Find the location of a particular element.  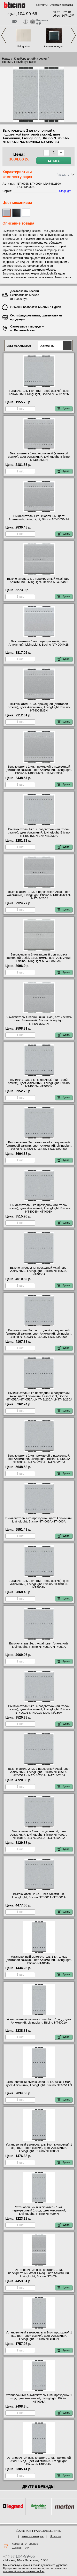

Выключатель 2-кл проходной (винтовой зажим), цвет Алюминий, LivingLight, Bticino NT4003N-NT4003N is located at coordinates (39, 1208).